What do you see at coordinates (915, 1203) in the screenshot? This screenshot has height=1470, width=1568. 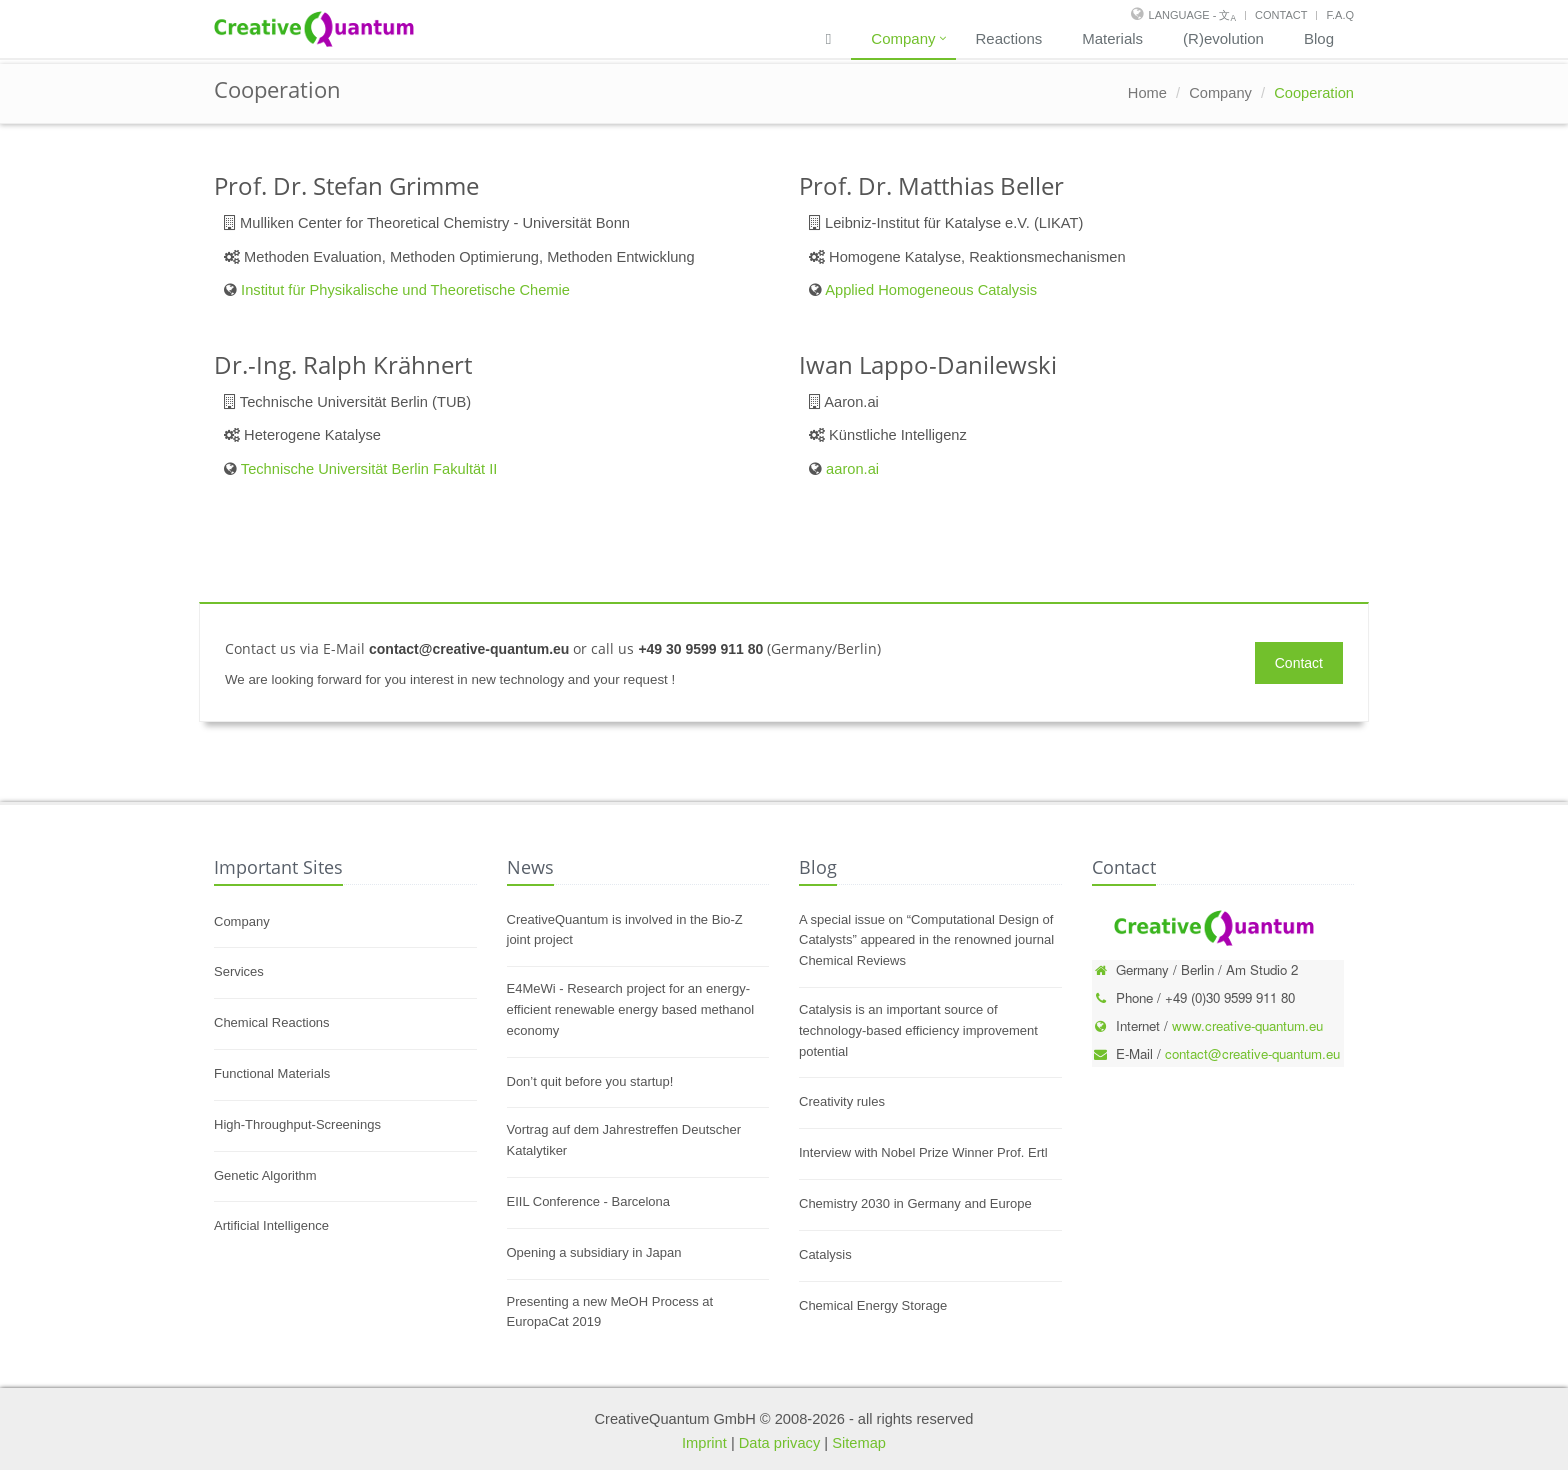 I see `Chemistry 2030 in Germany and Europe` at bounding box center [915, 1203].